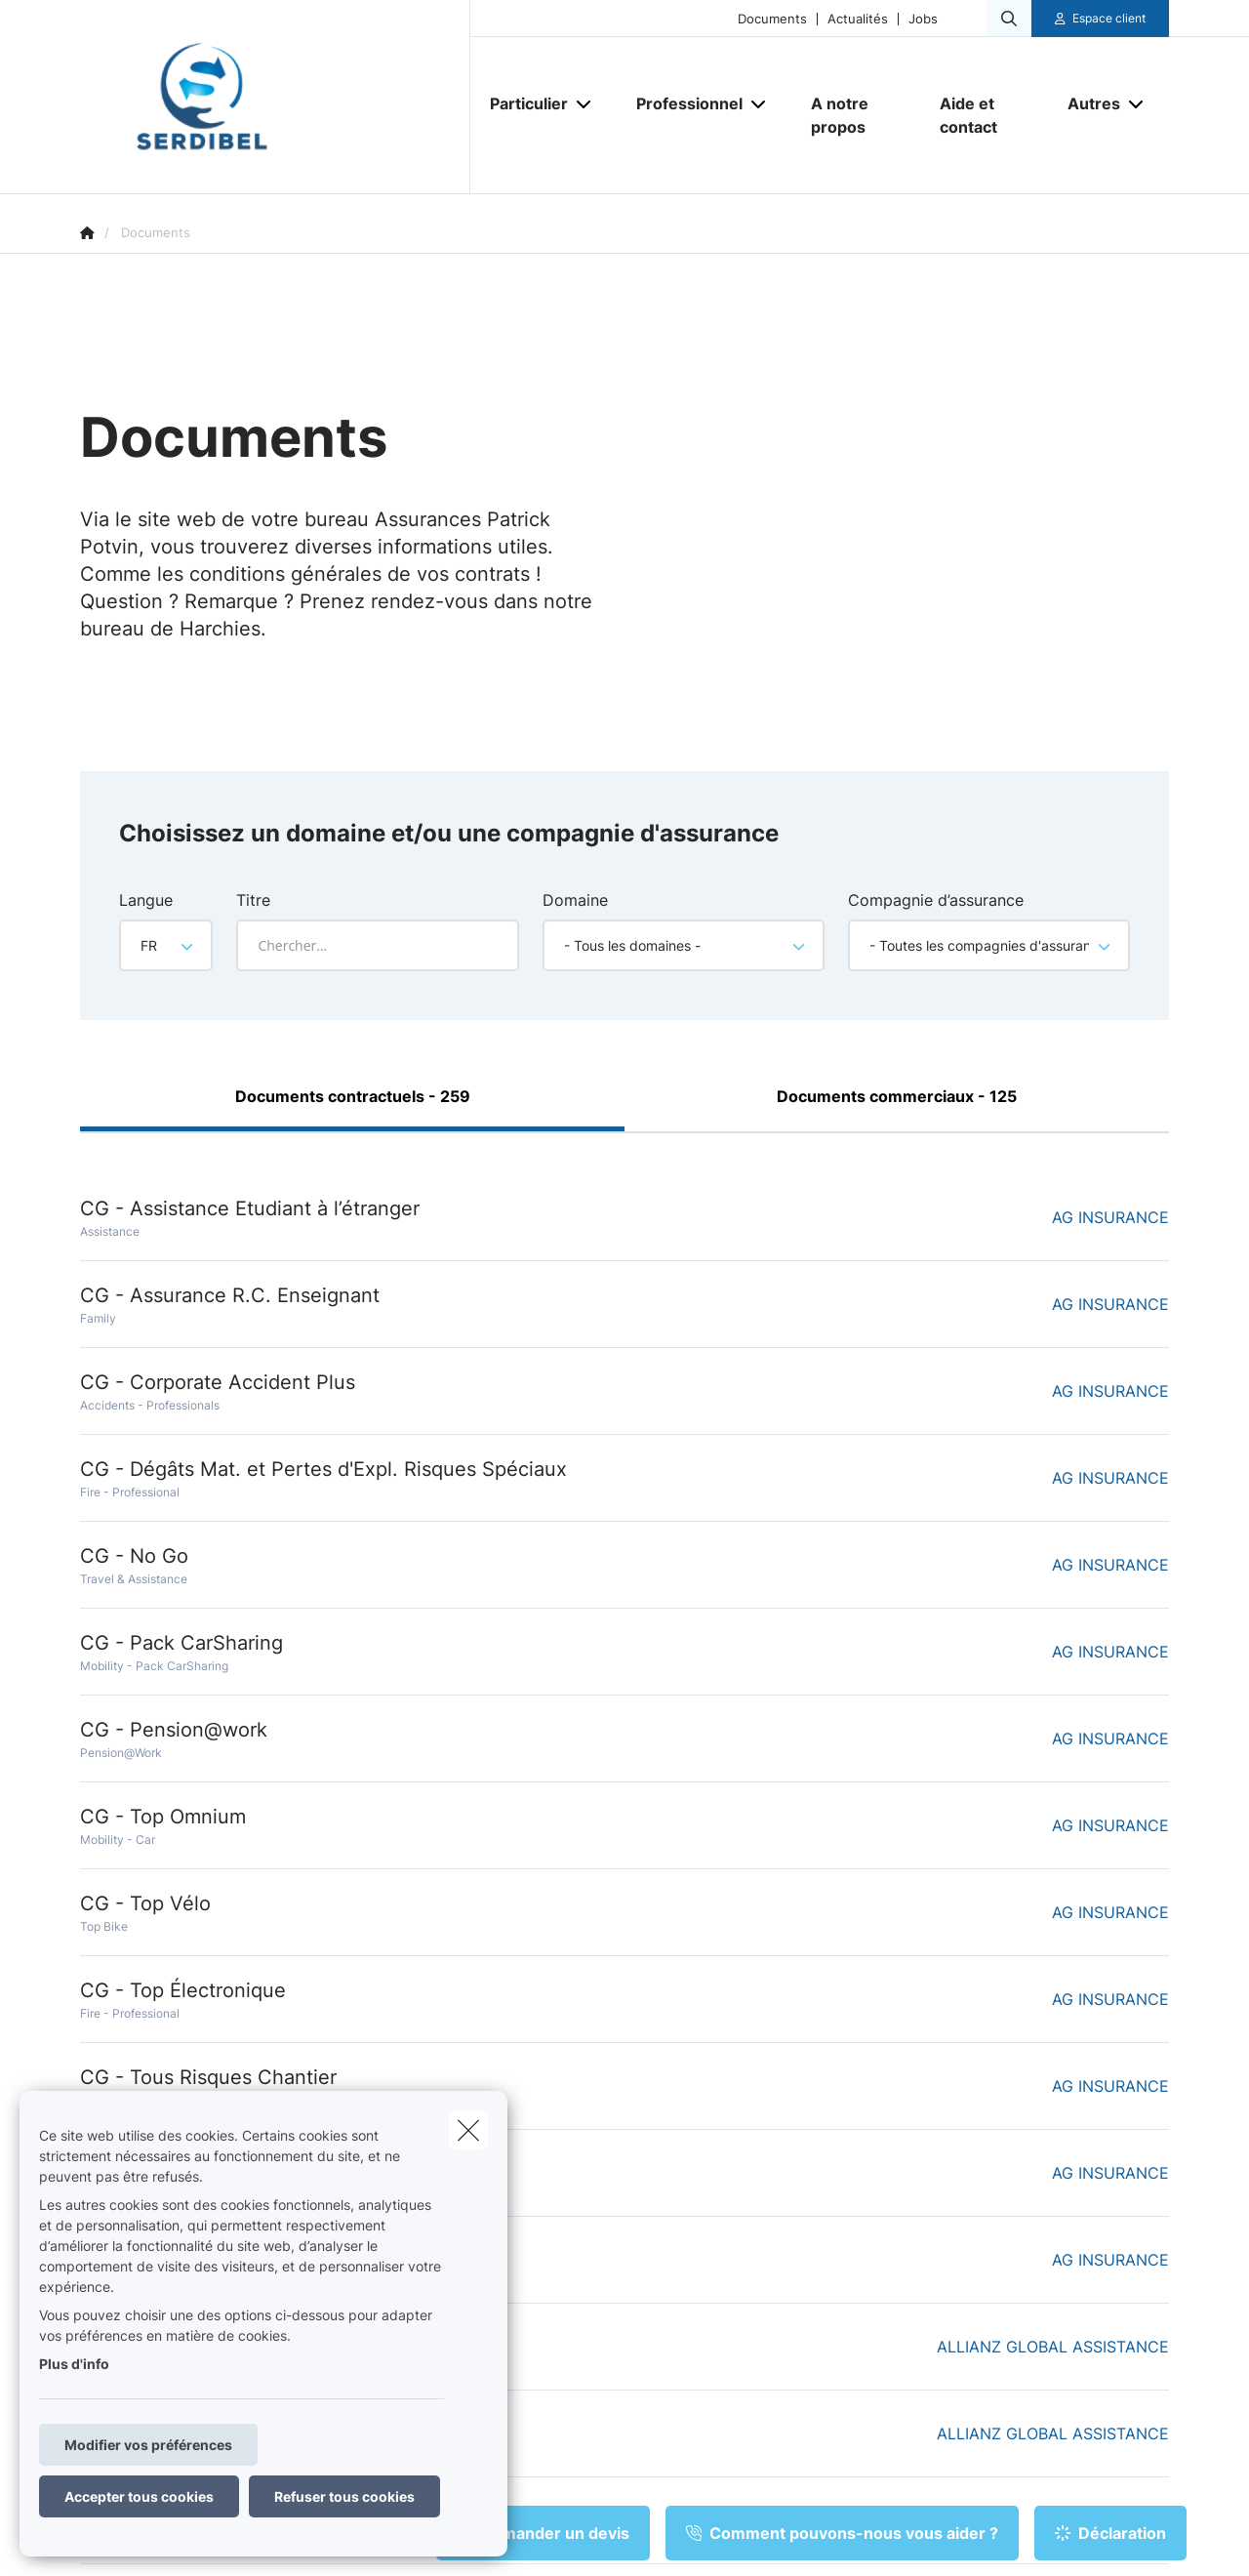 This screenshot has height=2576, width=1249. What do you see at coordinates (772, 19) in the screenshot?
I see `Documents` at bounding box center [772, 19].